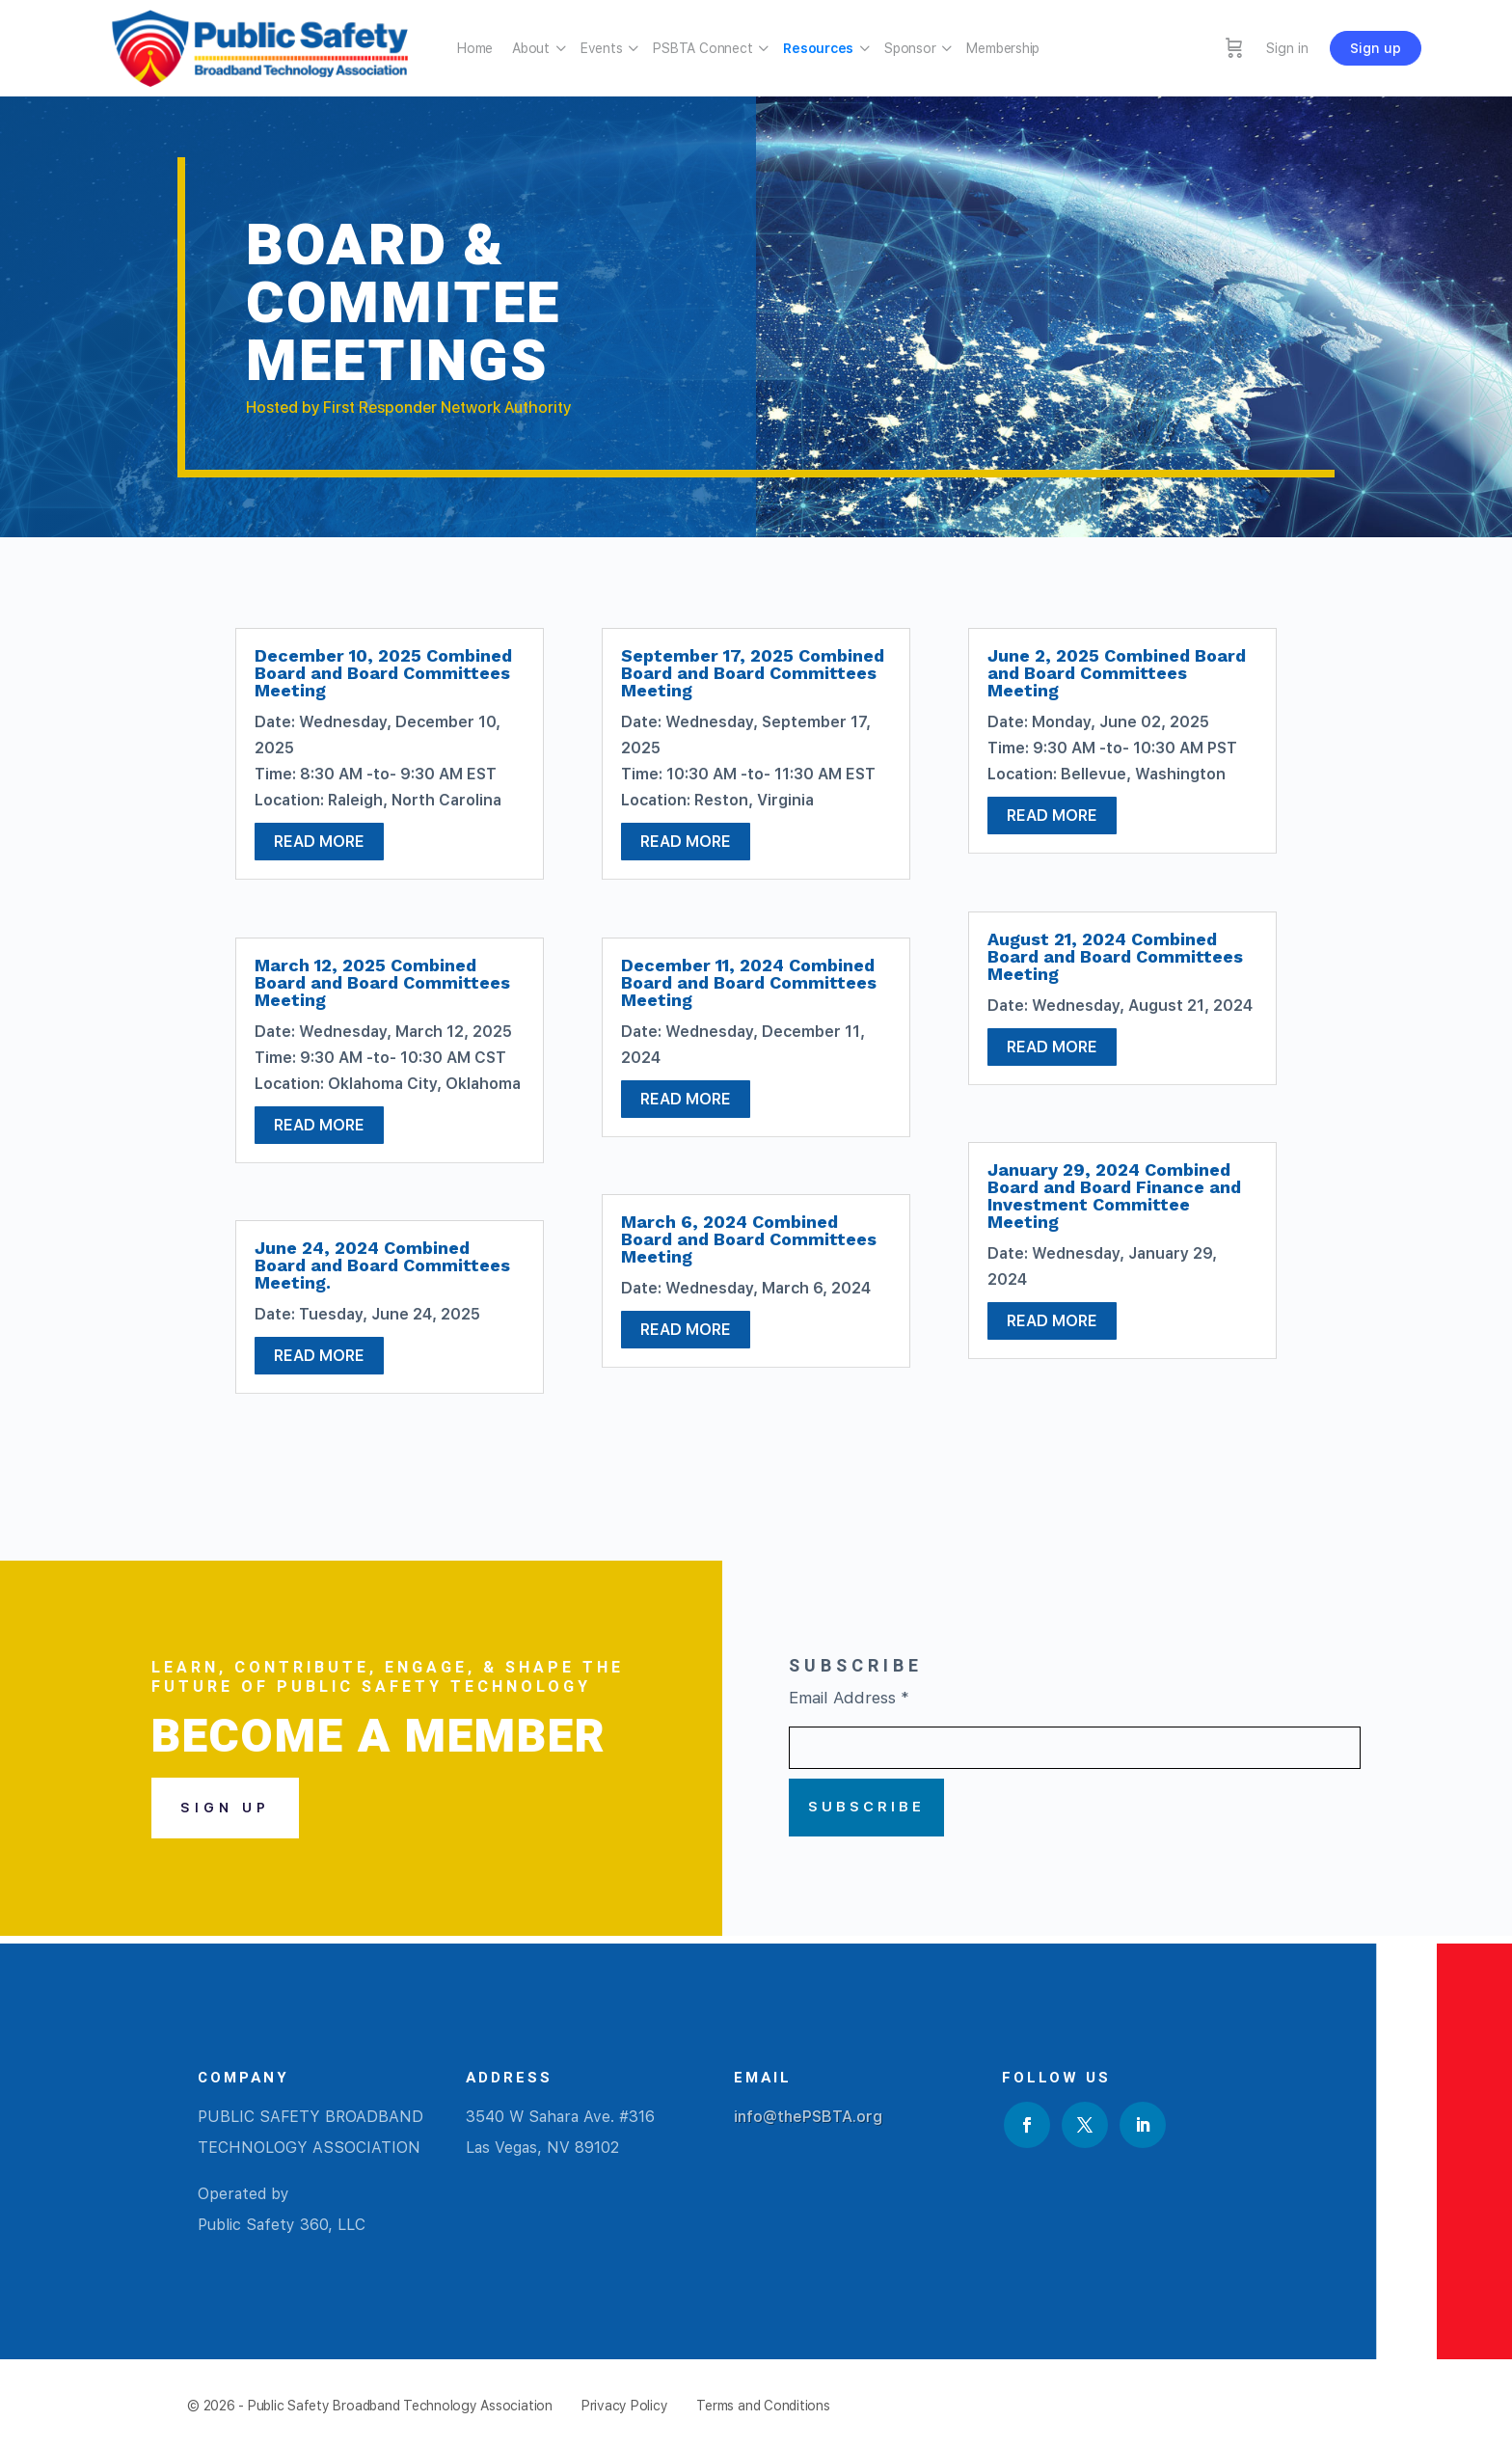 The width and height of the screenshot is (1512, 2448). Describe the element at coordinates (749, 982) in the screenshot. I see `December 11, 2024 Combined Board and Board Committees Meeting` at that location.